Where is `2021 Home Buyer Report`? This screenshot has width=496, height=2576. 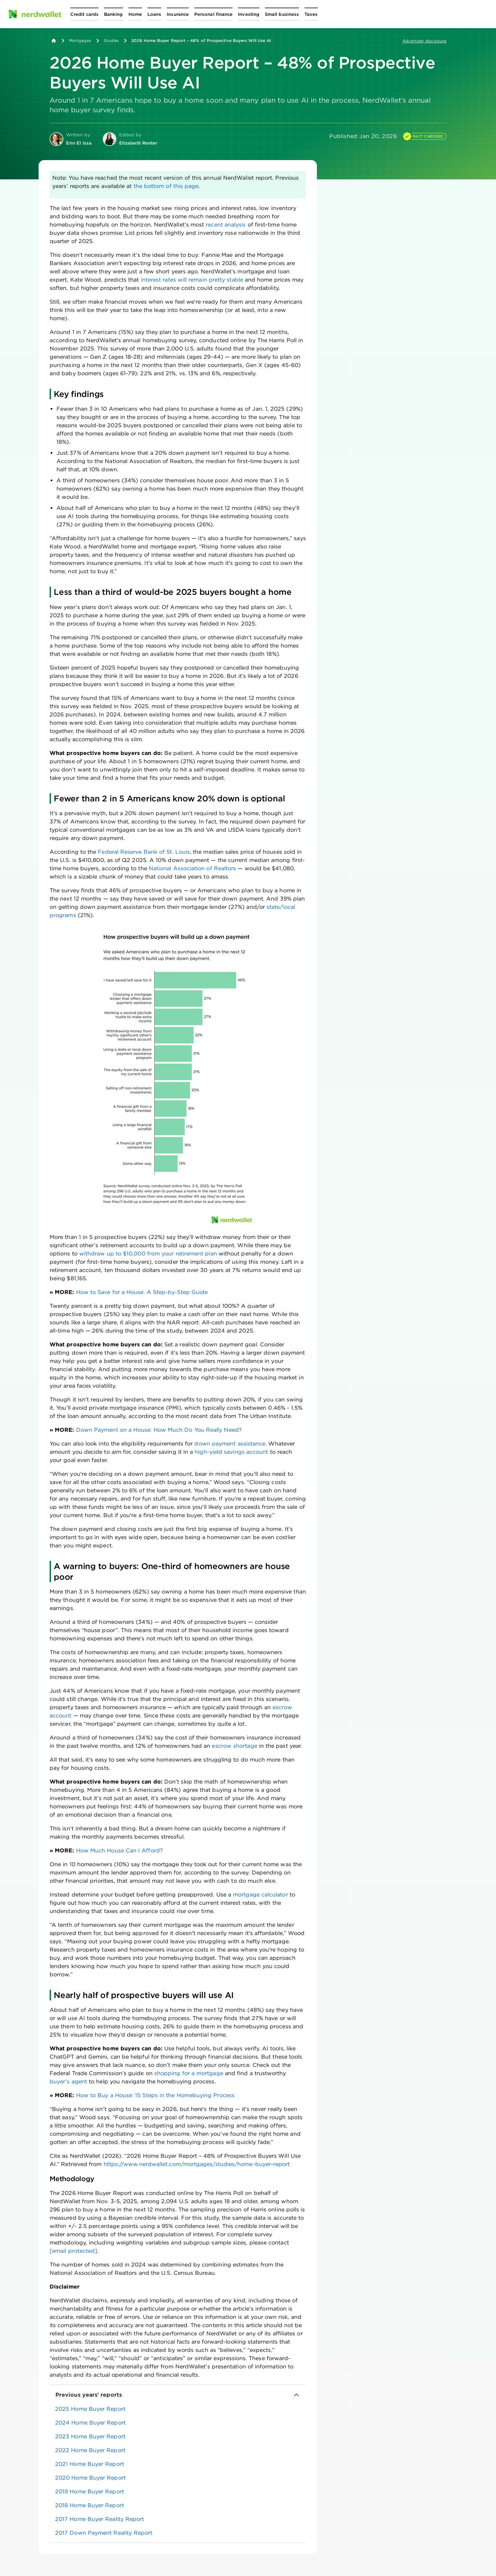 2021 Home Buyer Report is located at coordinates (89, 2464).